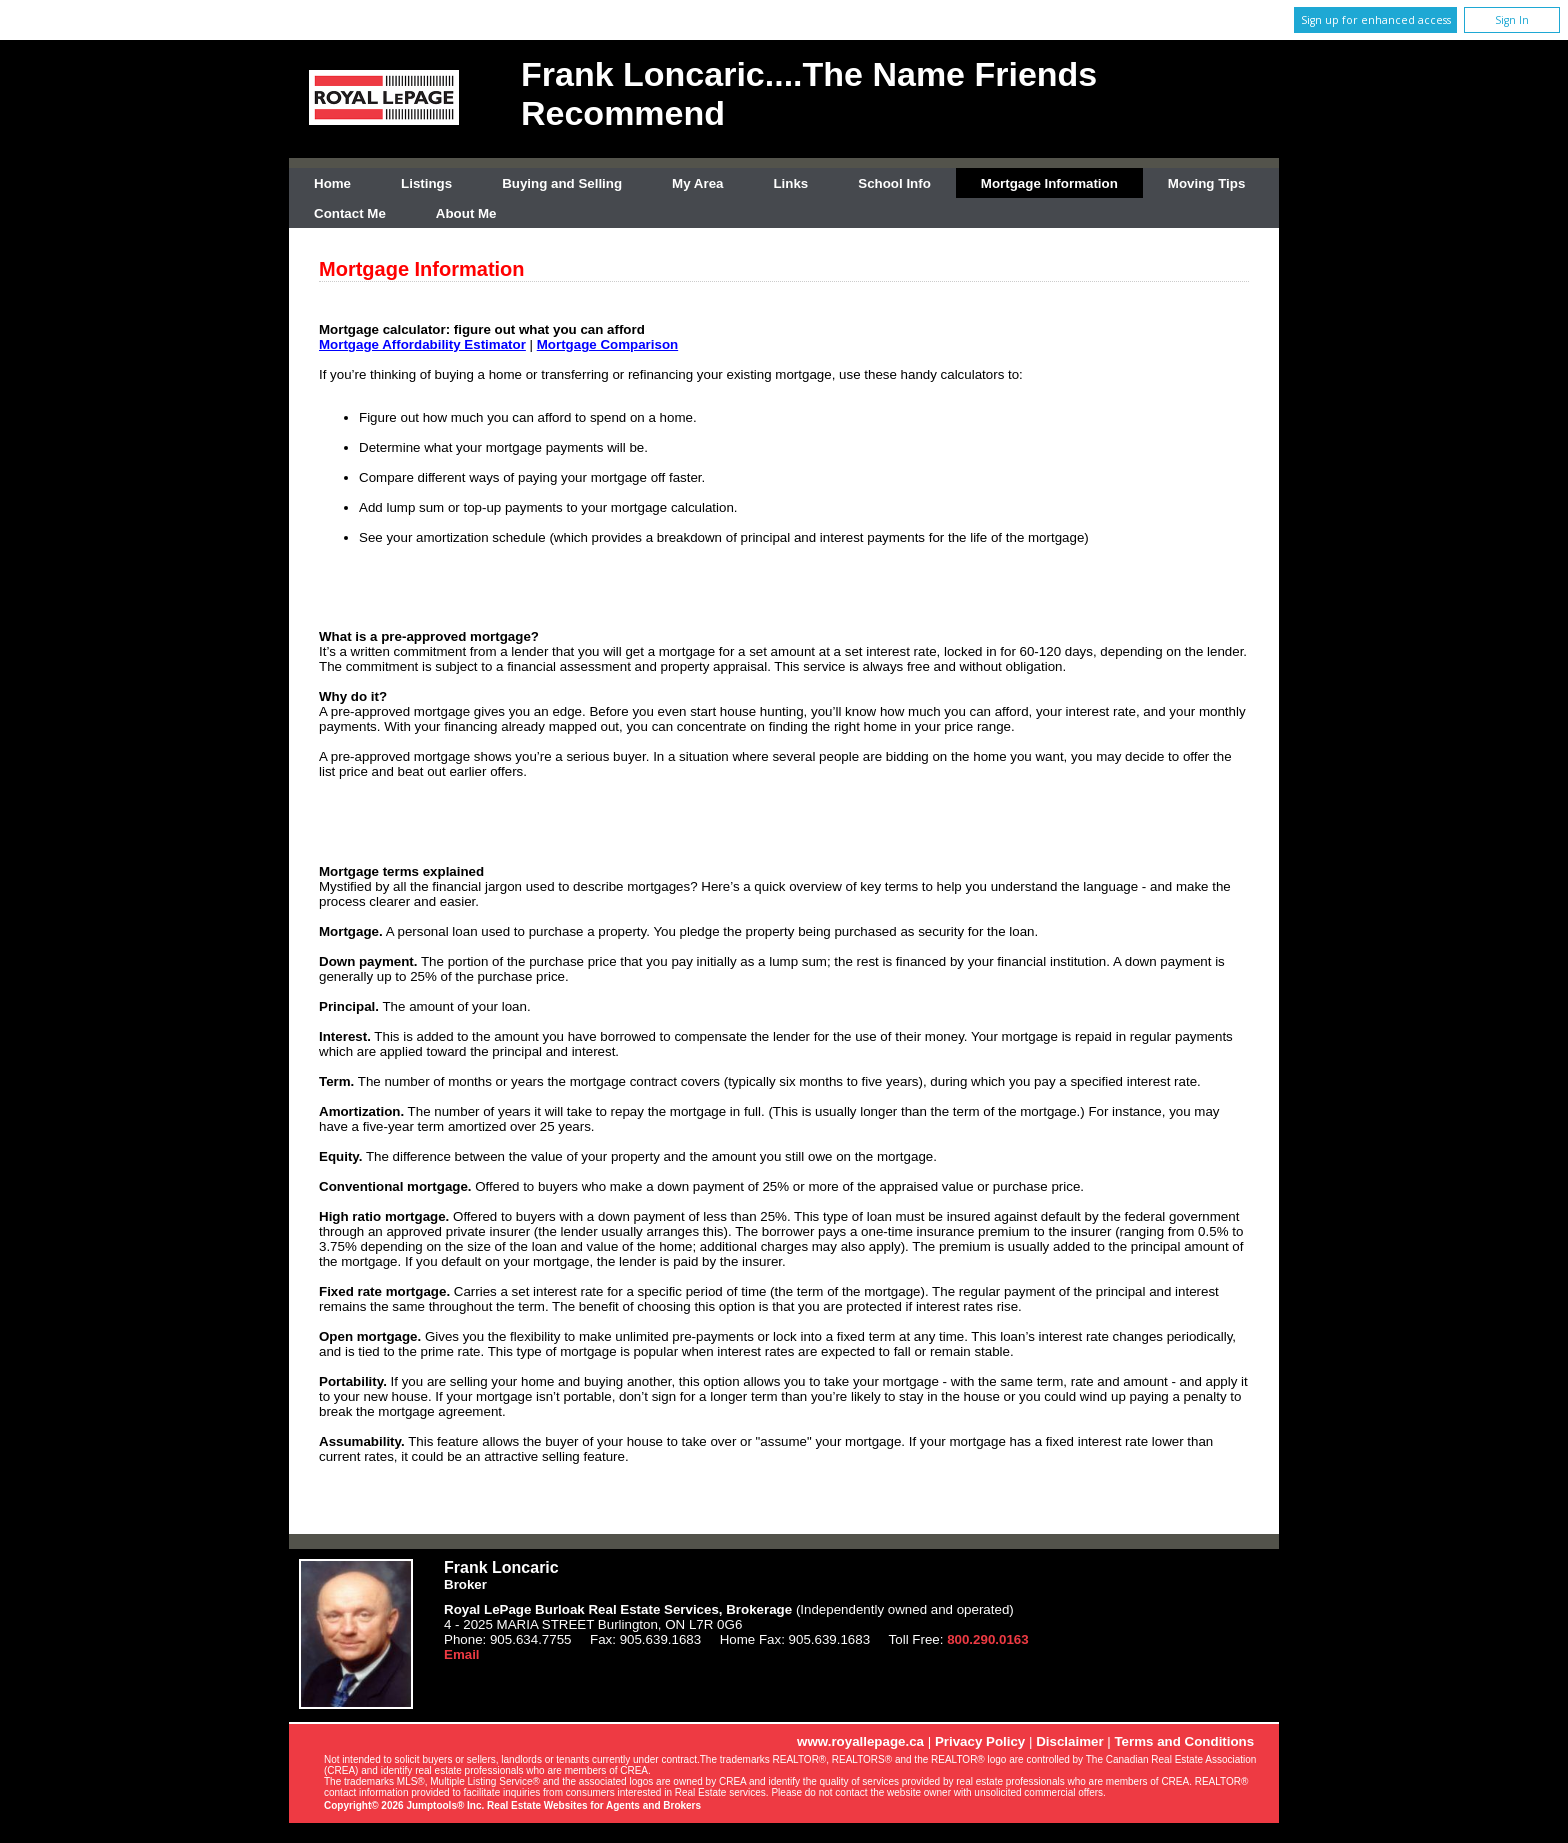  What do you see at coordinates (1049, 183) in the screenshot?
I see `Mortgage Information` at bounding box center [1049, 183].